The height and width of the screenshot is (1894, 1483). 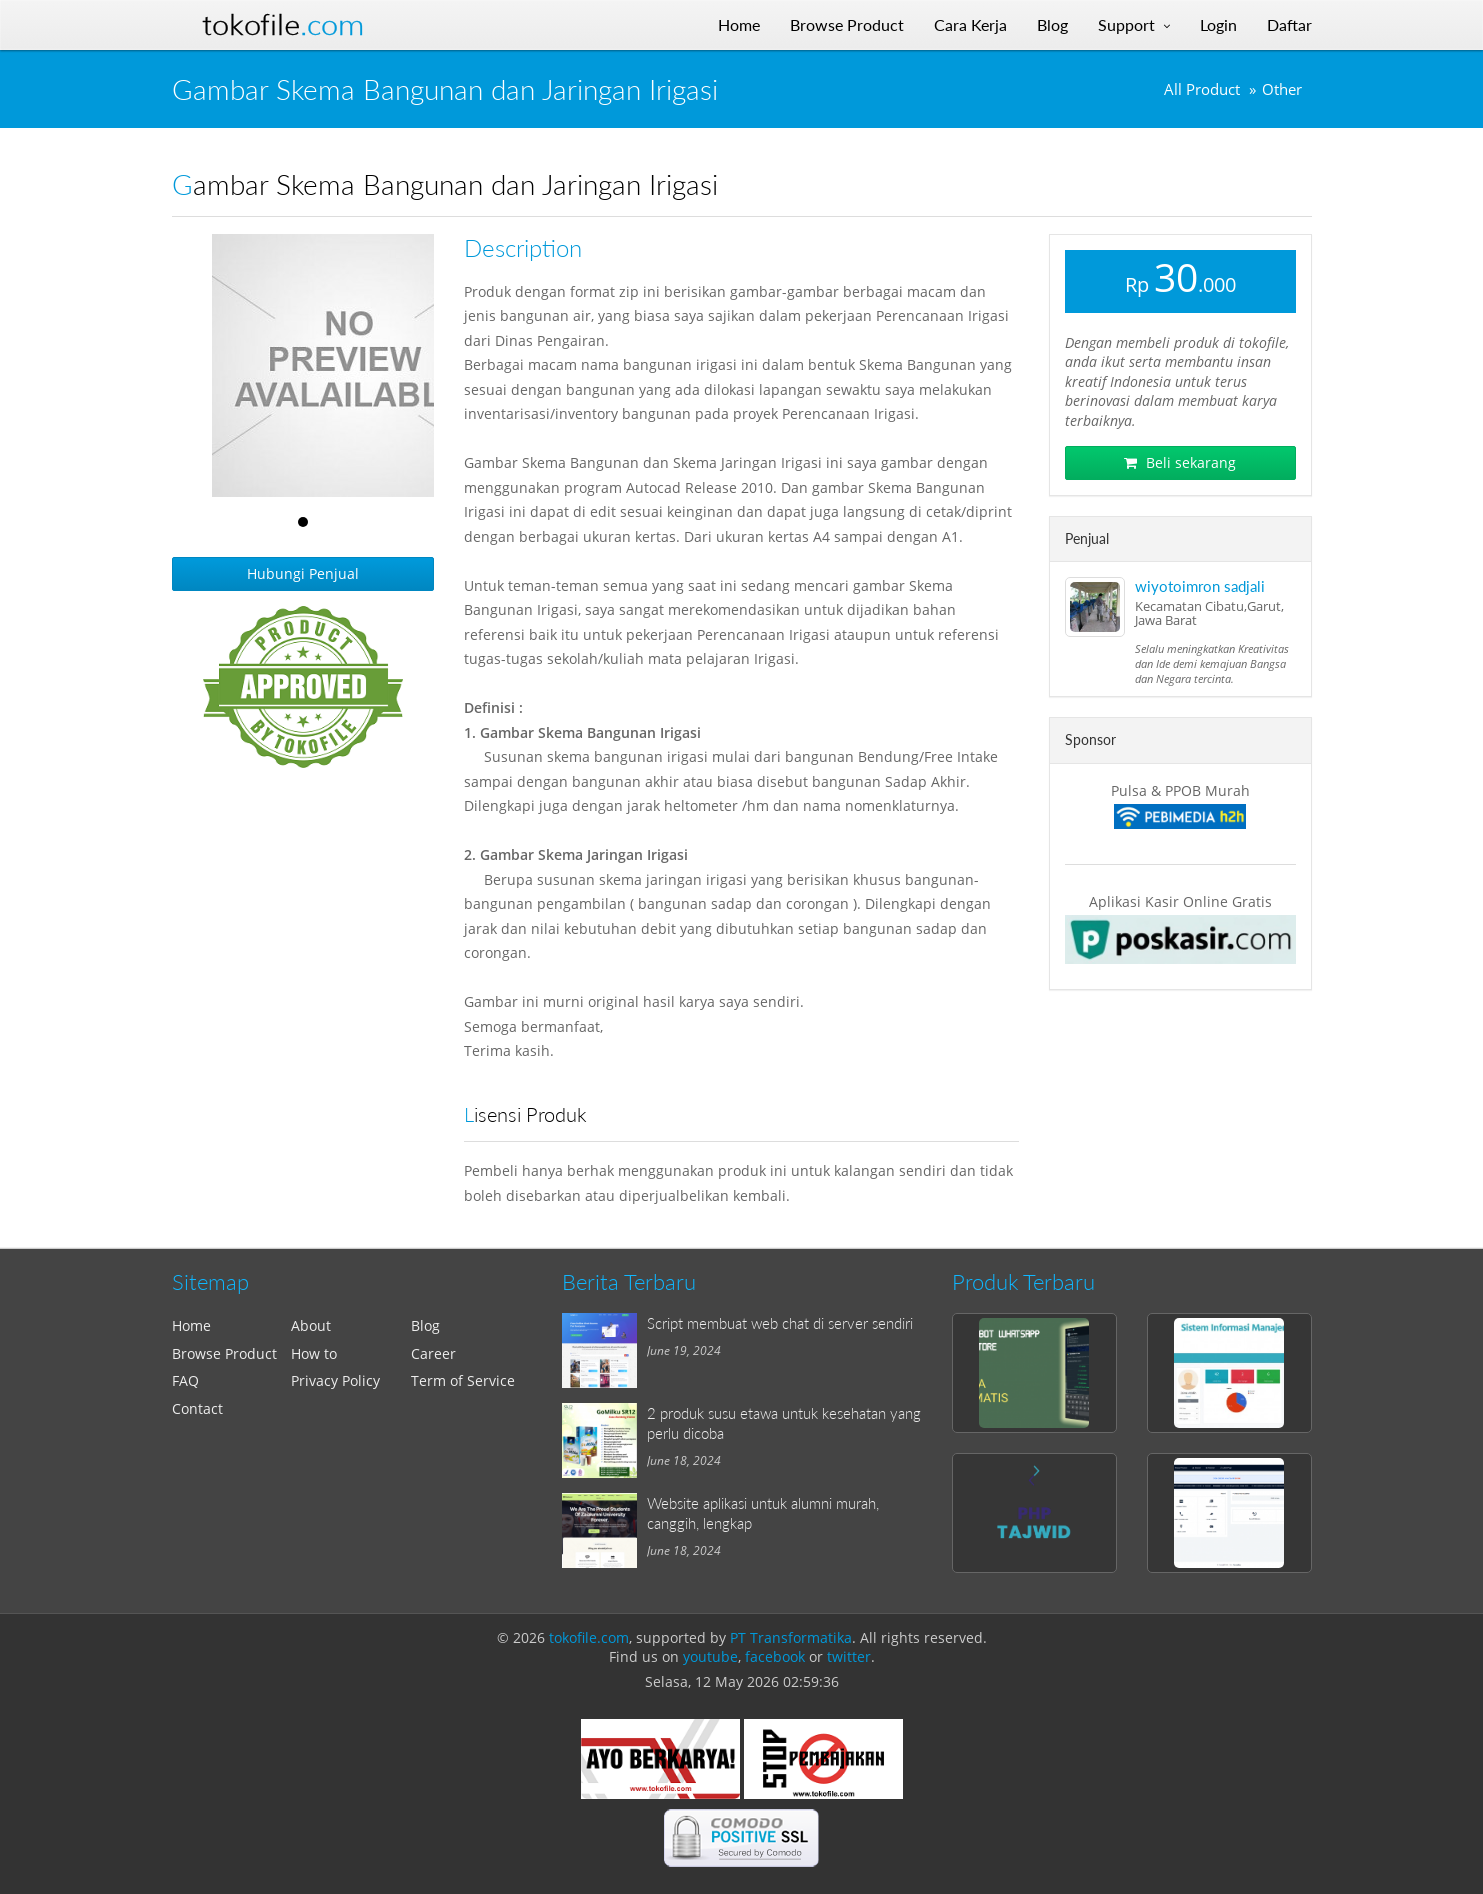 What do you see at coordinates (314, 1353) in the screenshot?
I see `How to` at bounding box center [314, 1353].